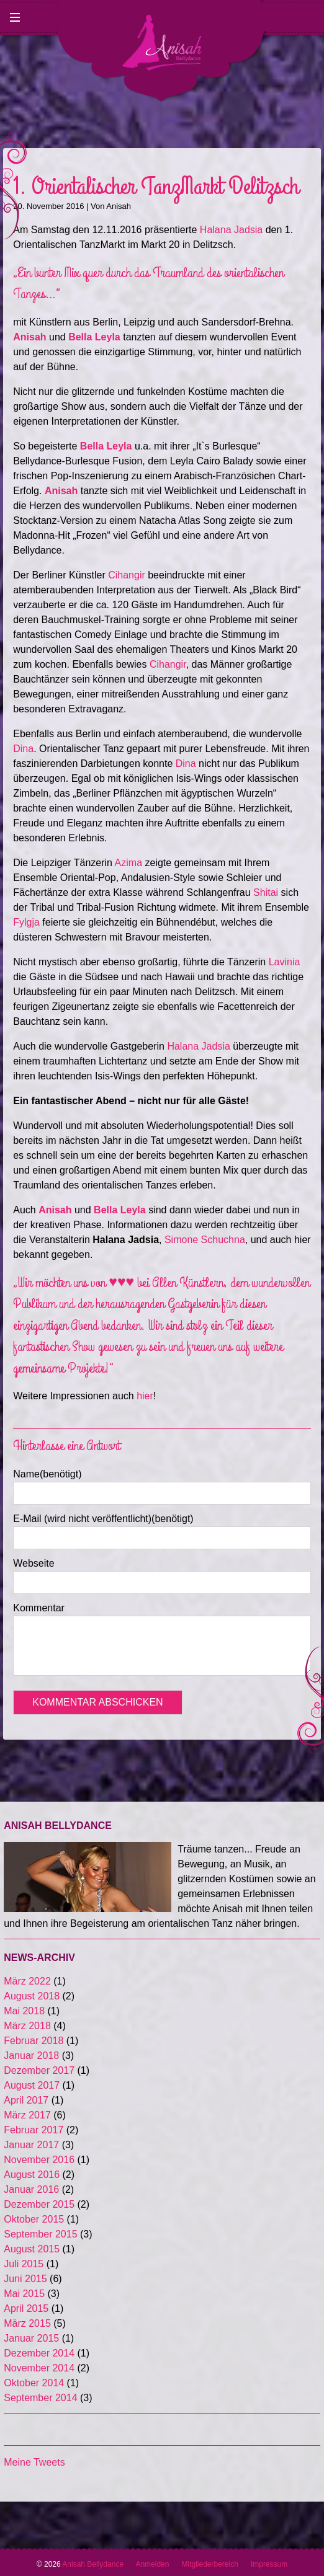  What do you see at coordinates (265, 892) in the screenshot?
I see `Shitai` at bounding box center [265, 892].